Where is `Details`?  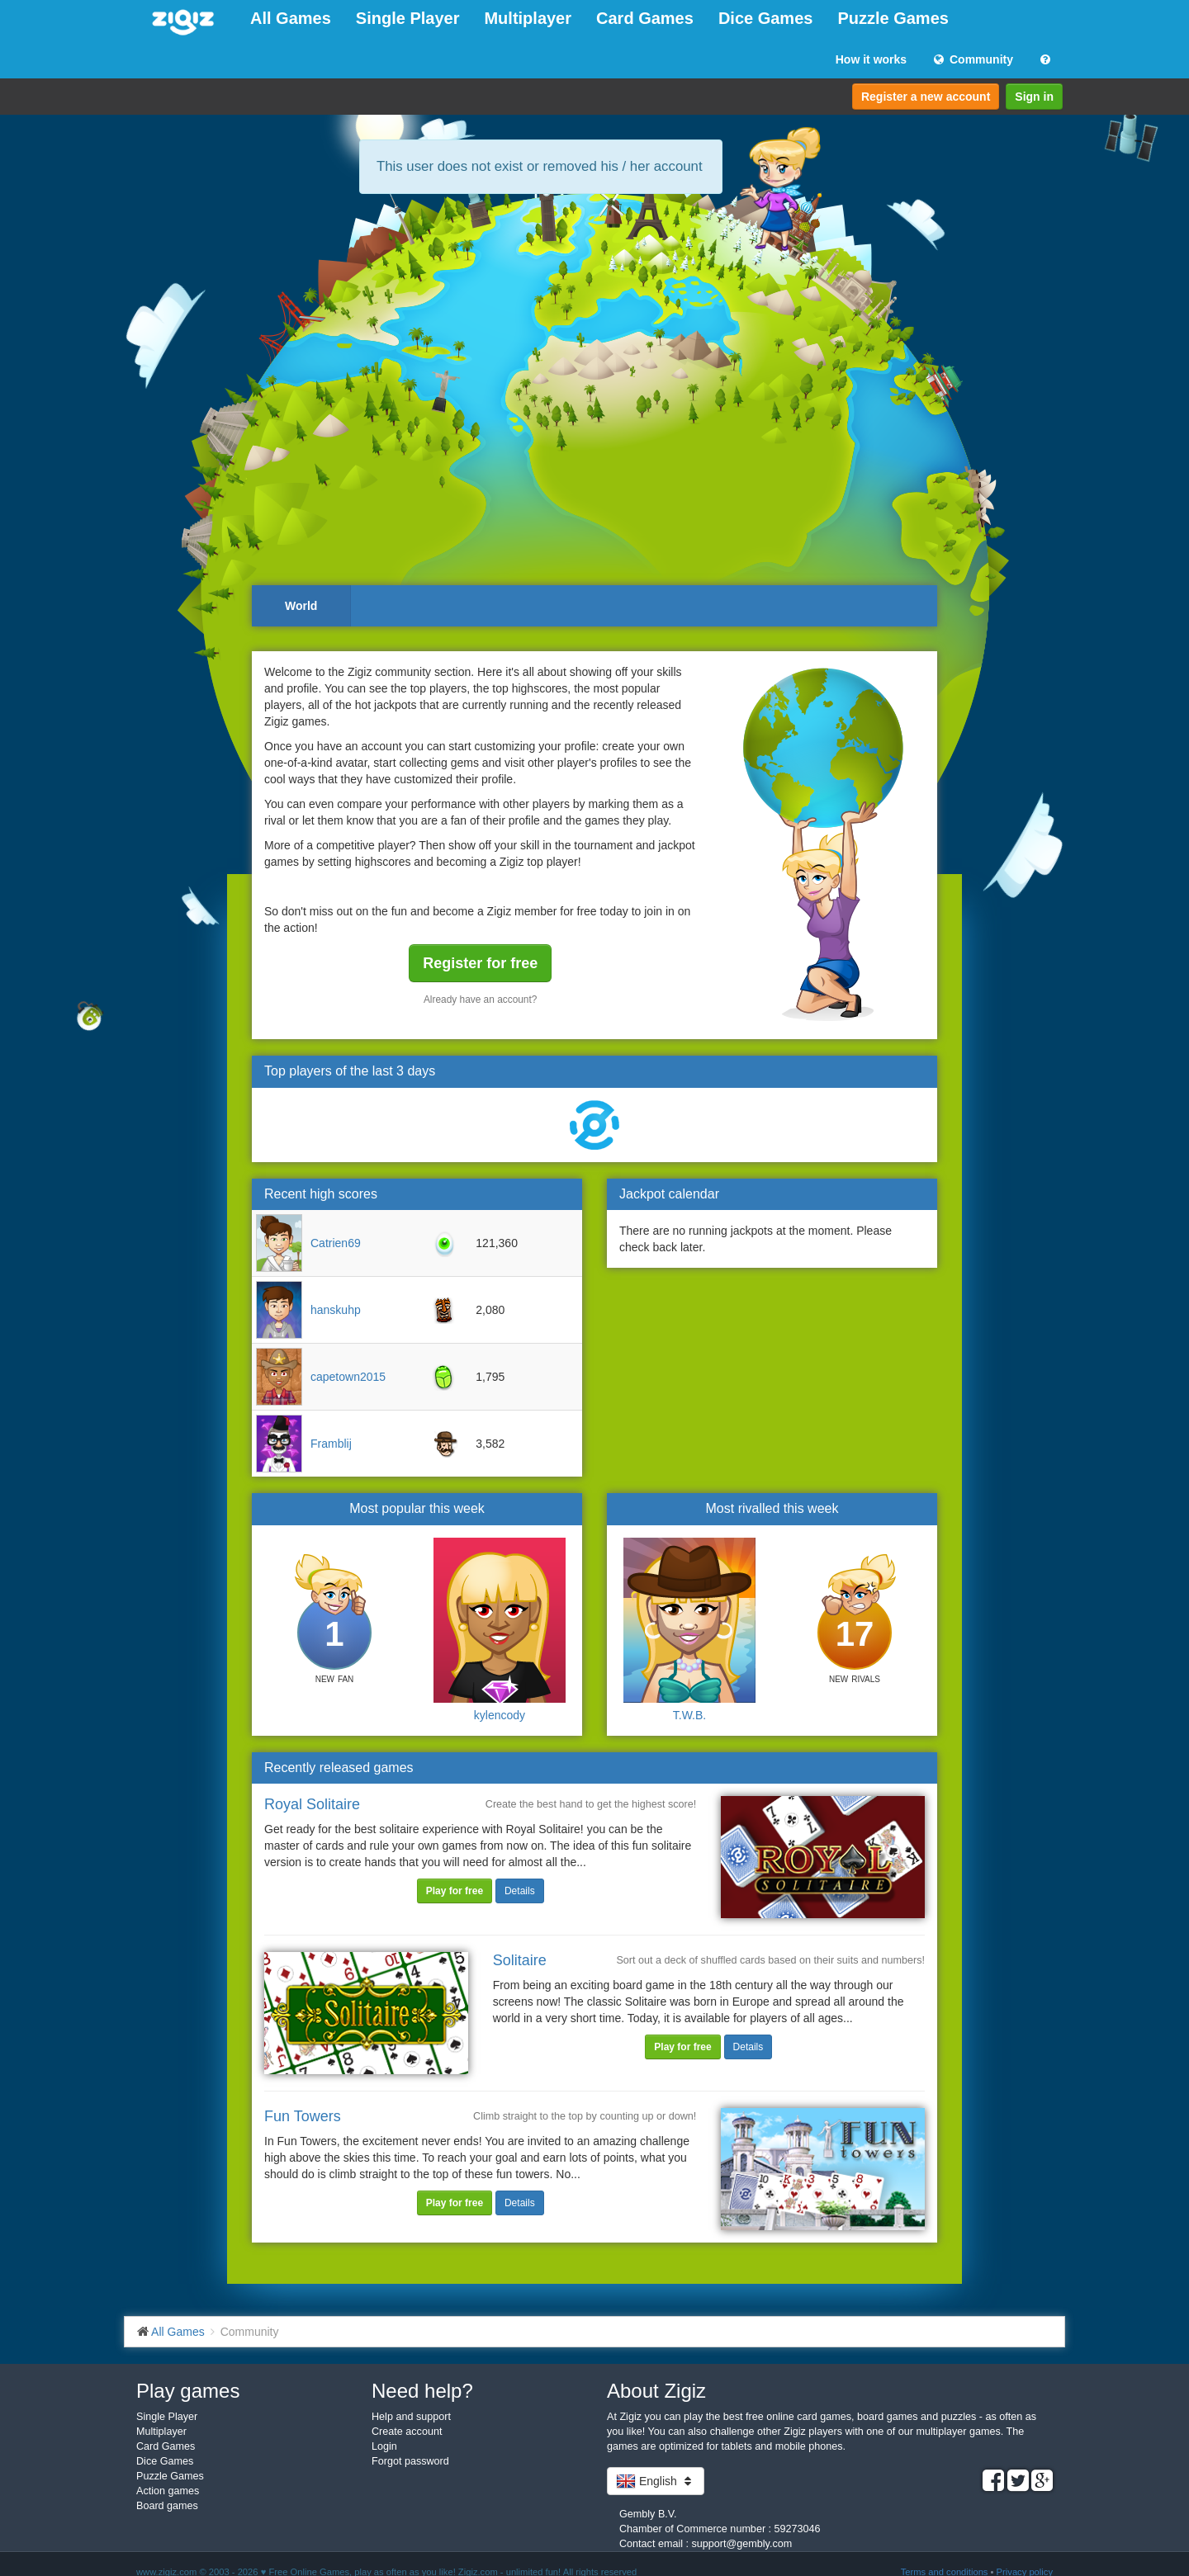
Details is located at coordinates (519, 1891).